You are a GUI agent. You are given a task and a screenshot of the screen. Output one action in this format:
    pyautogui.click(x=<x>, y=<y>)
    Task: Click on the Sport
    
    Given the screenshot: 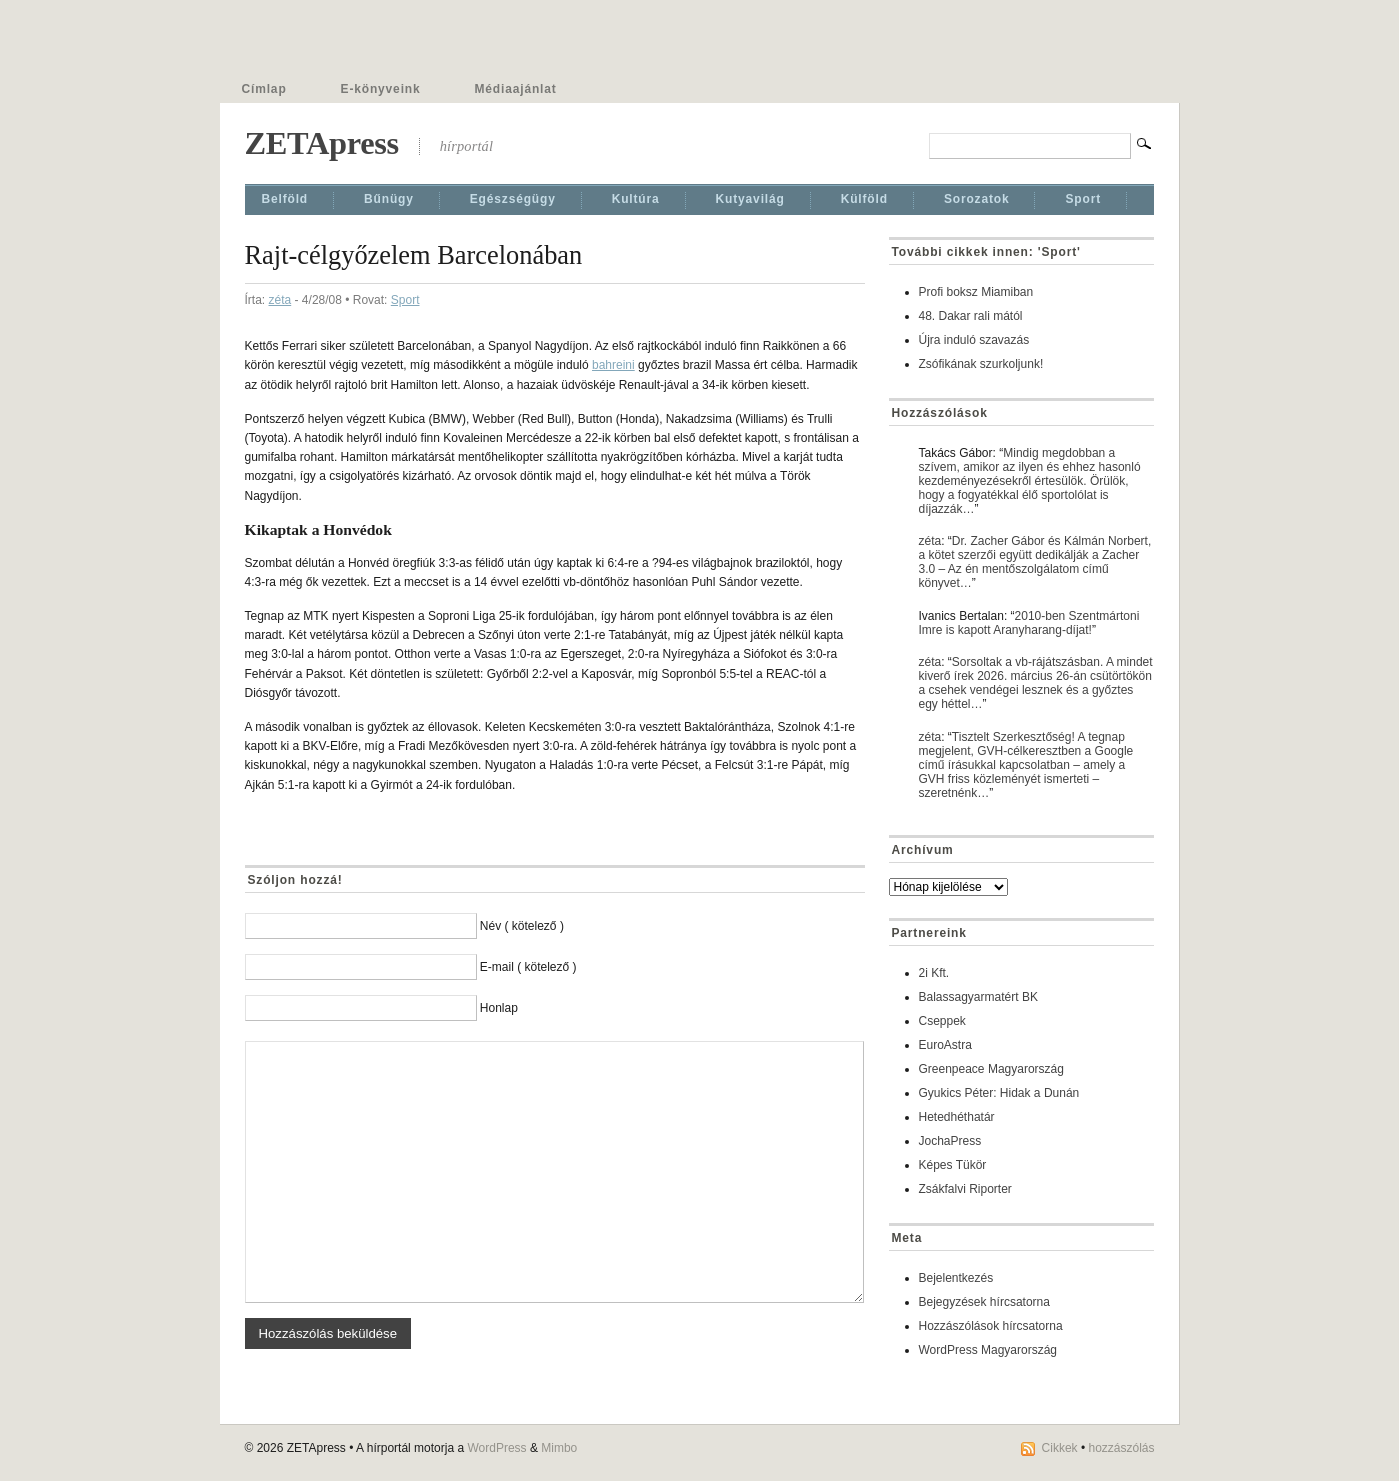 What is the action you would take?
    pyautogui.click(x=1083, y=199)
    